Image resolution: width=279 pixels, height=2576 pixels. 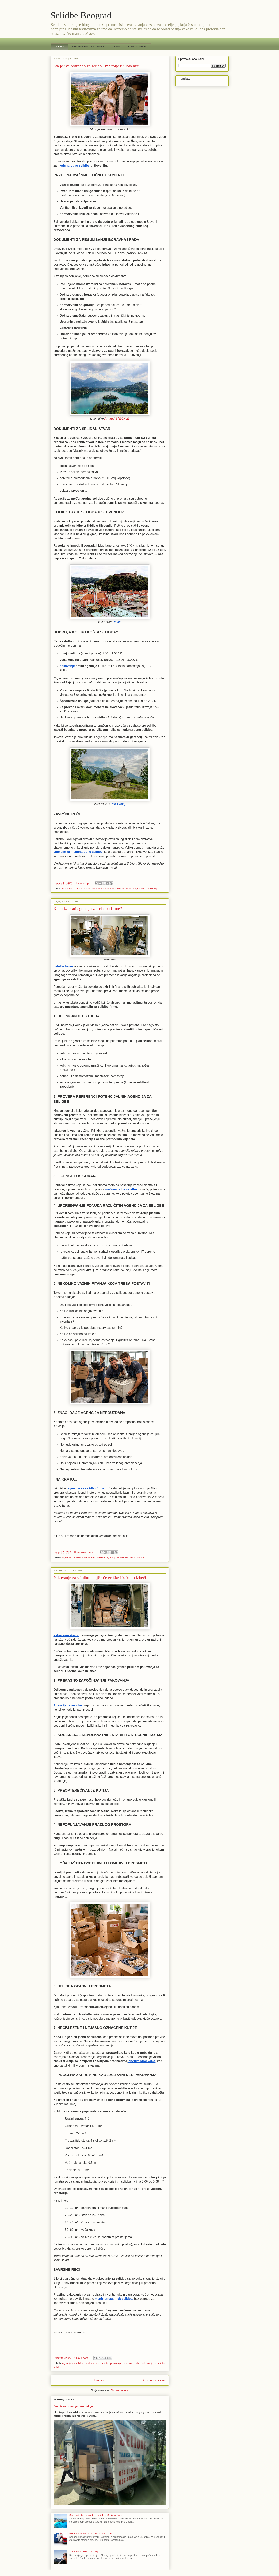 I want to click on Постови (Atom), so click(x=120, y=2390).